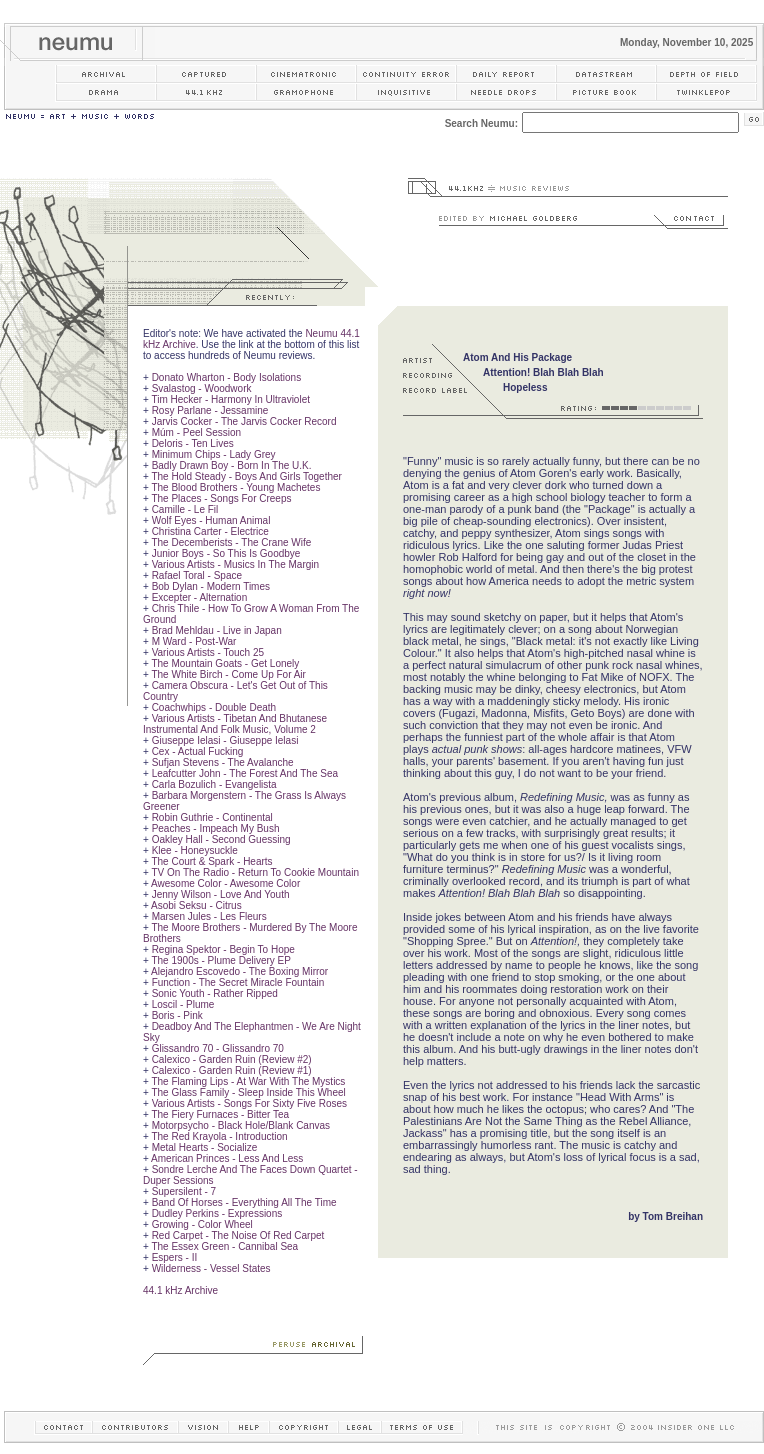 Image resolution: width=764 pixels, height=1454 pixels. Describe the element at coordinates (228, 674) in the screenshot. I see `The White Birch - Come Up For Air` at that location.